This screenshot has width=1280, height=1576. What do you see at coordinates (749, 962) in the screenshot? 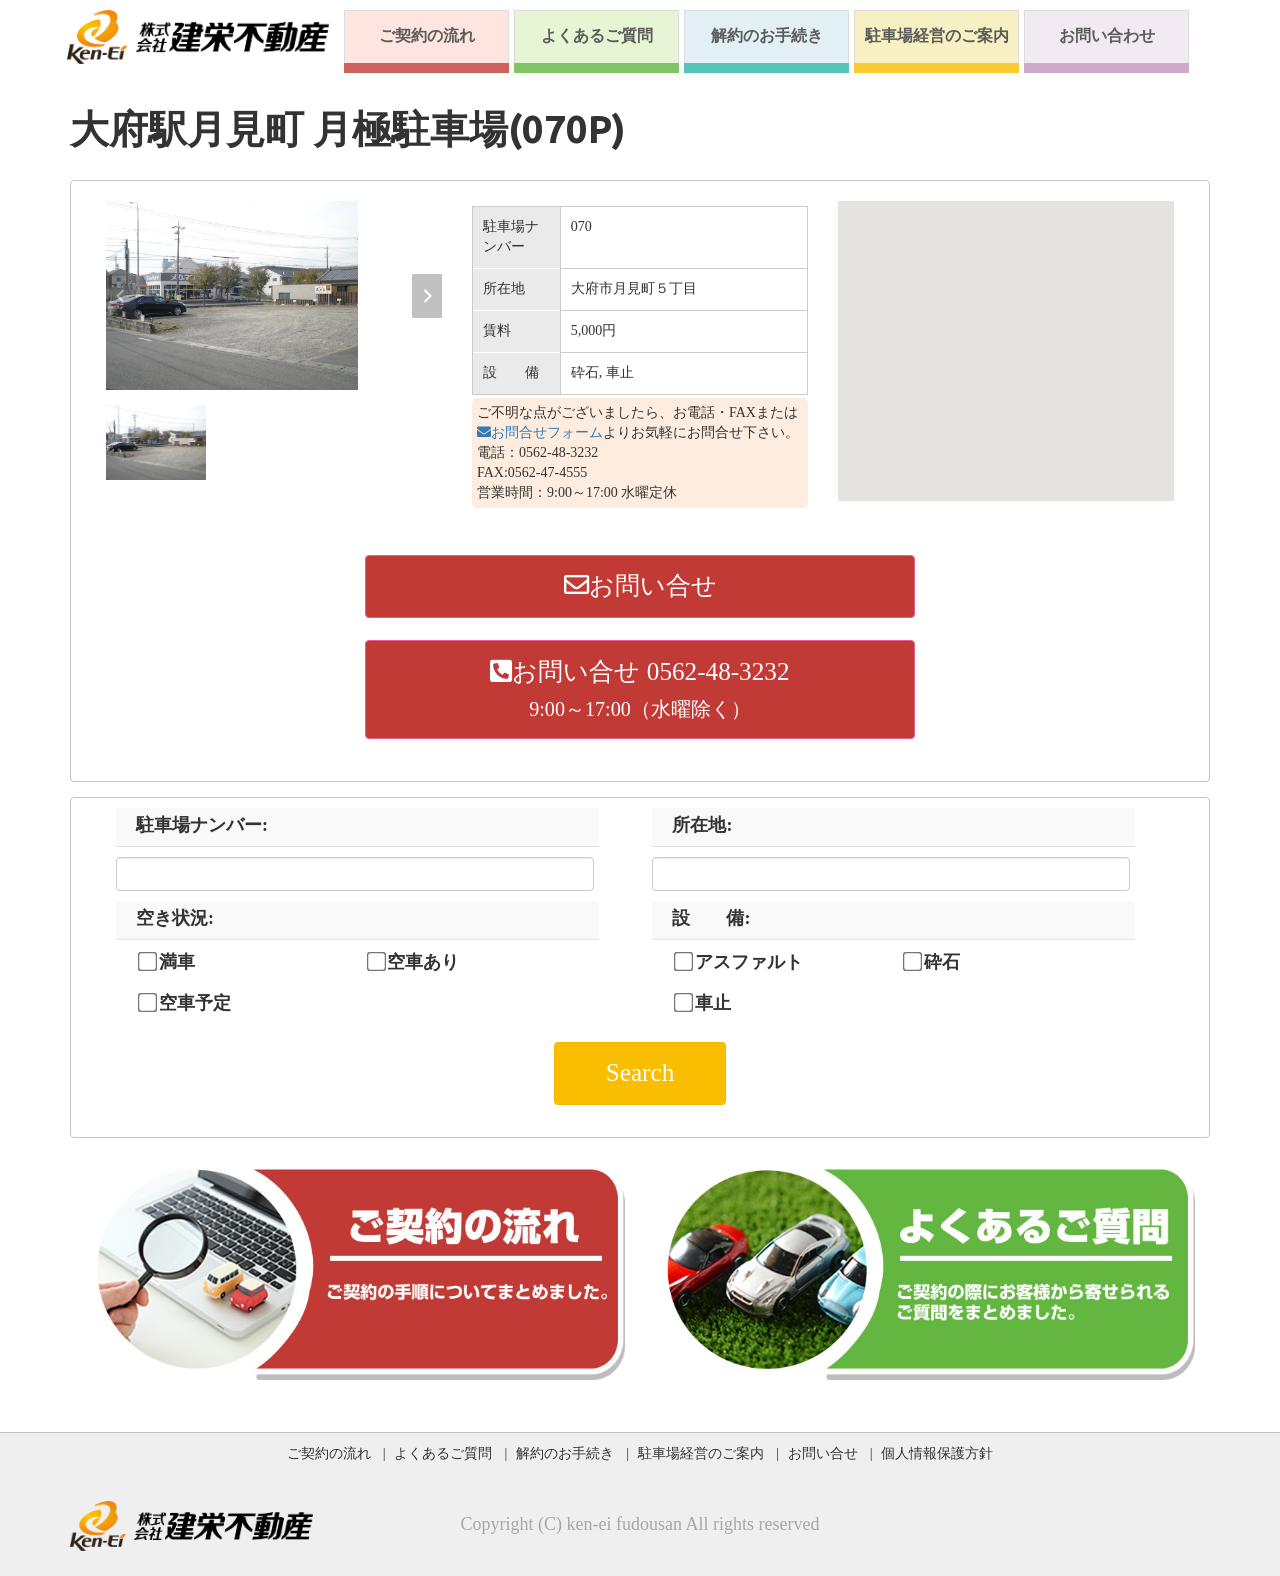
I see `アスファルト` at bounding box center [749, 962].